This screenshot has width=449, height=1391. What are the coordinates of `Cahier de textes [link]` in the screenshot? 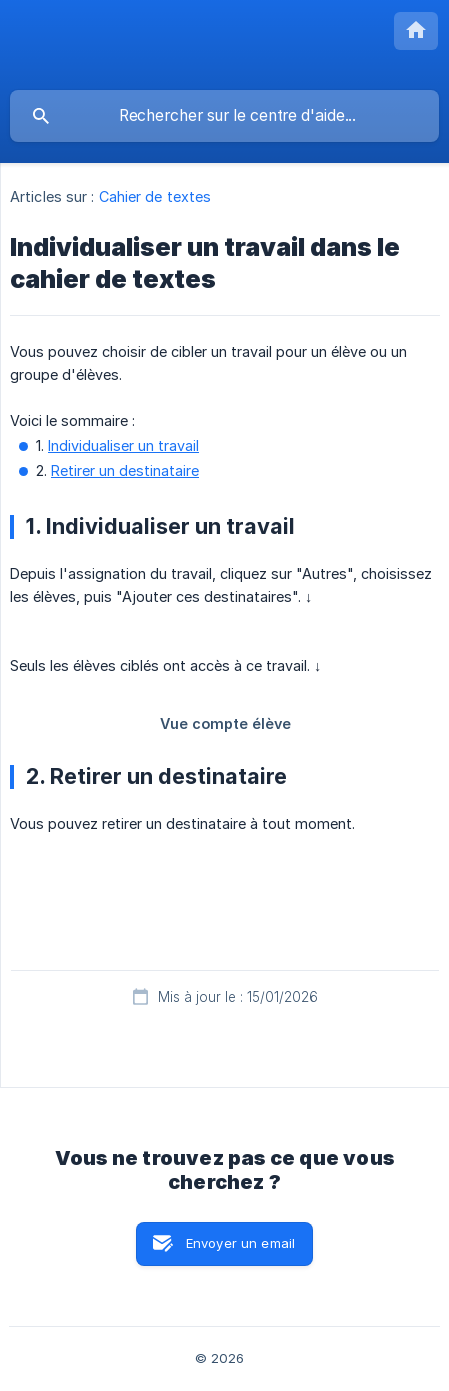 It's located at (155, 196).